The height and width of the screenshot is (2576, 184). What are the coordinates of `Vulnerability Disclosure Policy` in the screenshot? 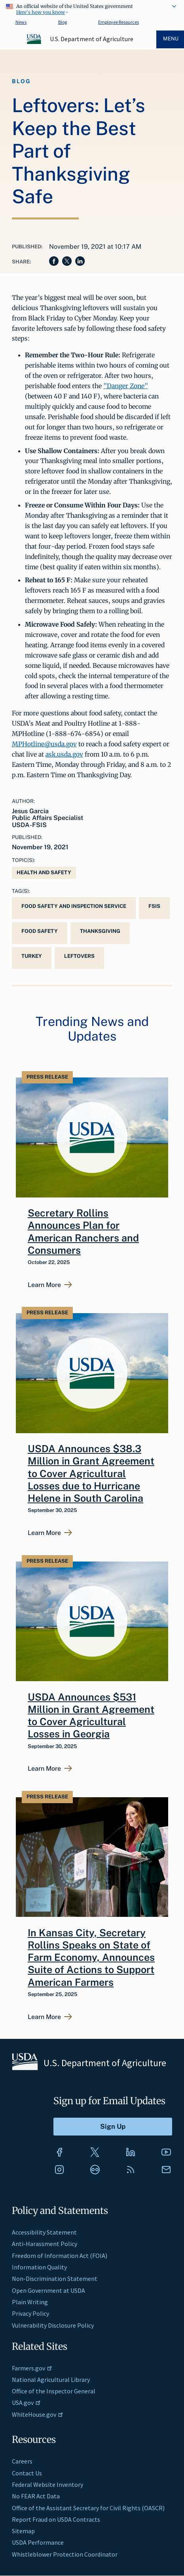 It's located at (53, 2325).